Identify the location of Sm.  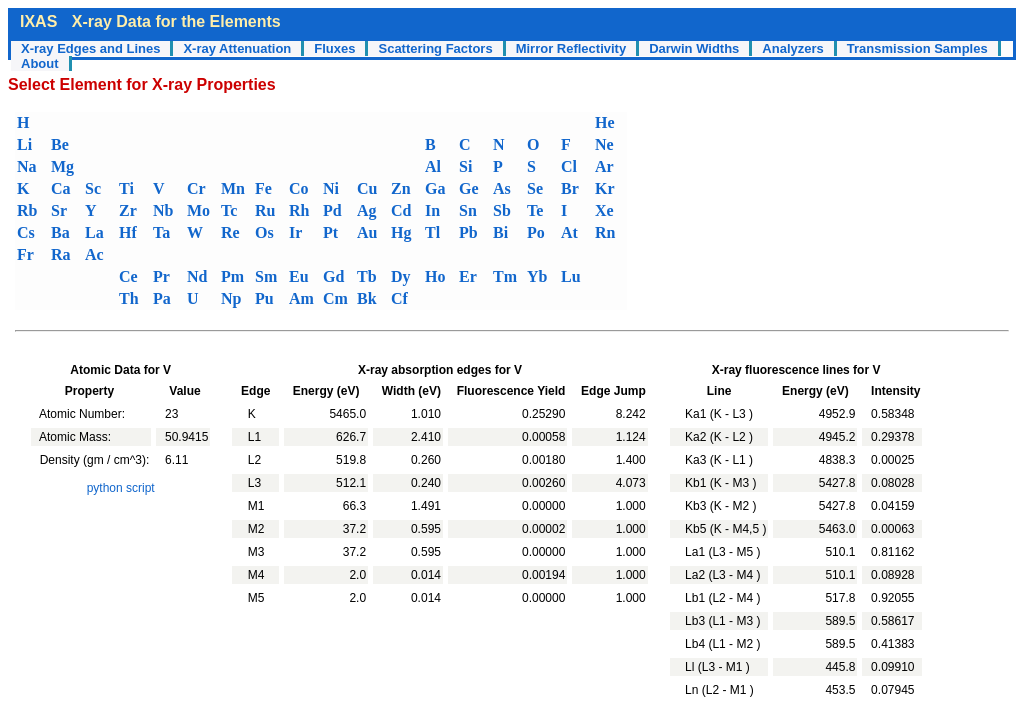
(266, 276).